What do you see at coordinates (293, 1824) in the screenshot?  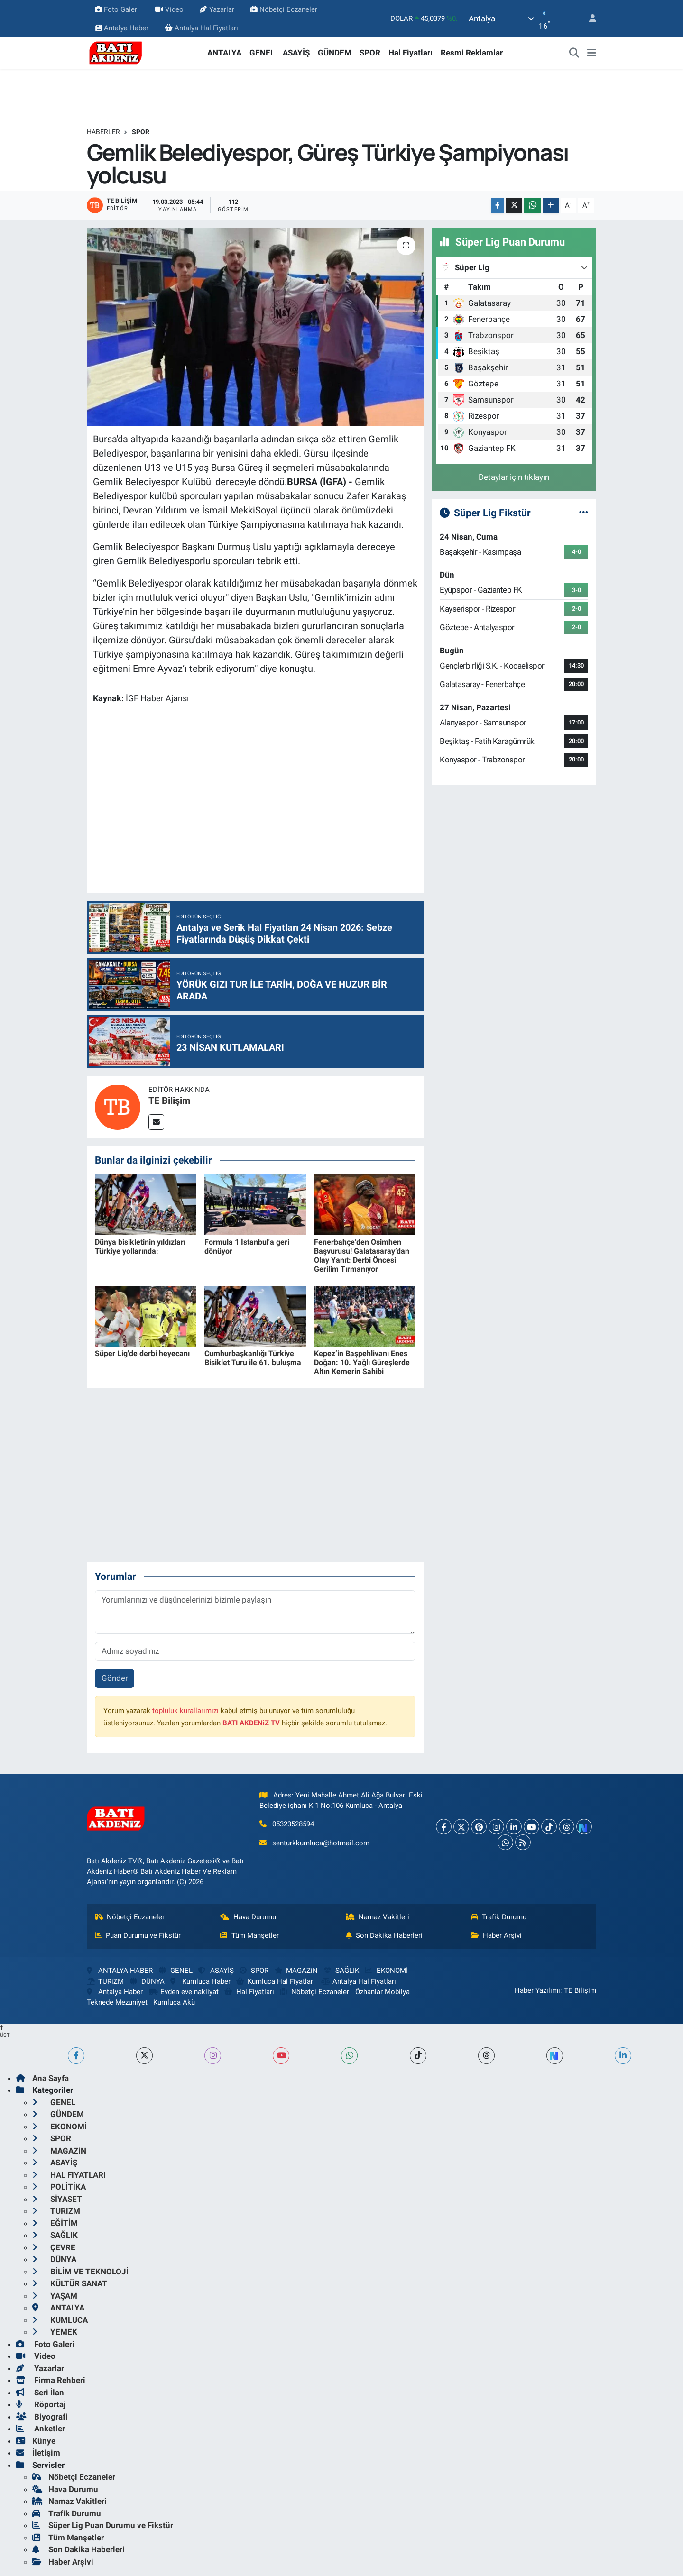 I see `05323528594` at bounding box center [293, 1824].